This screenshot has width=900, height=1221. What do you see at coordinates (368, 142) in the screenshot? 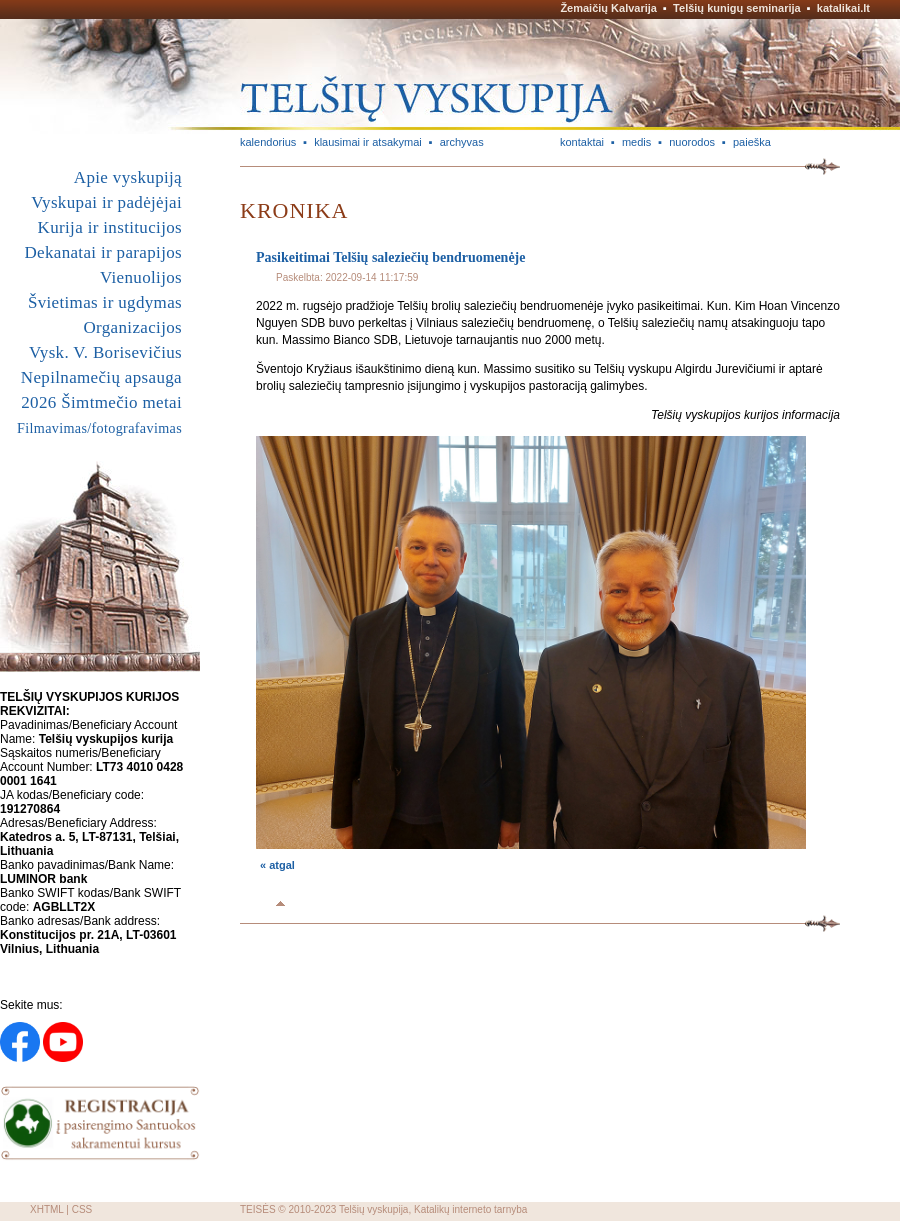
I see `klausimai ir atsakymai` at bounding box center [368, 142].